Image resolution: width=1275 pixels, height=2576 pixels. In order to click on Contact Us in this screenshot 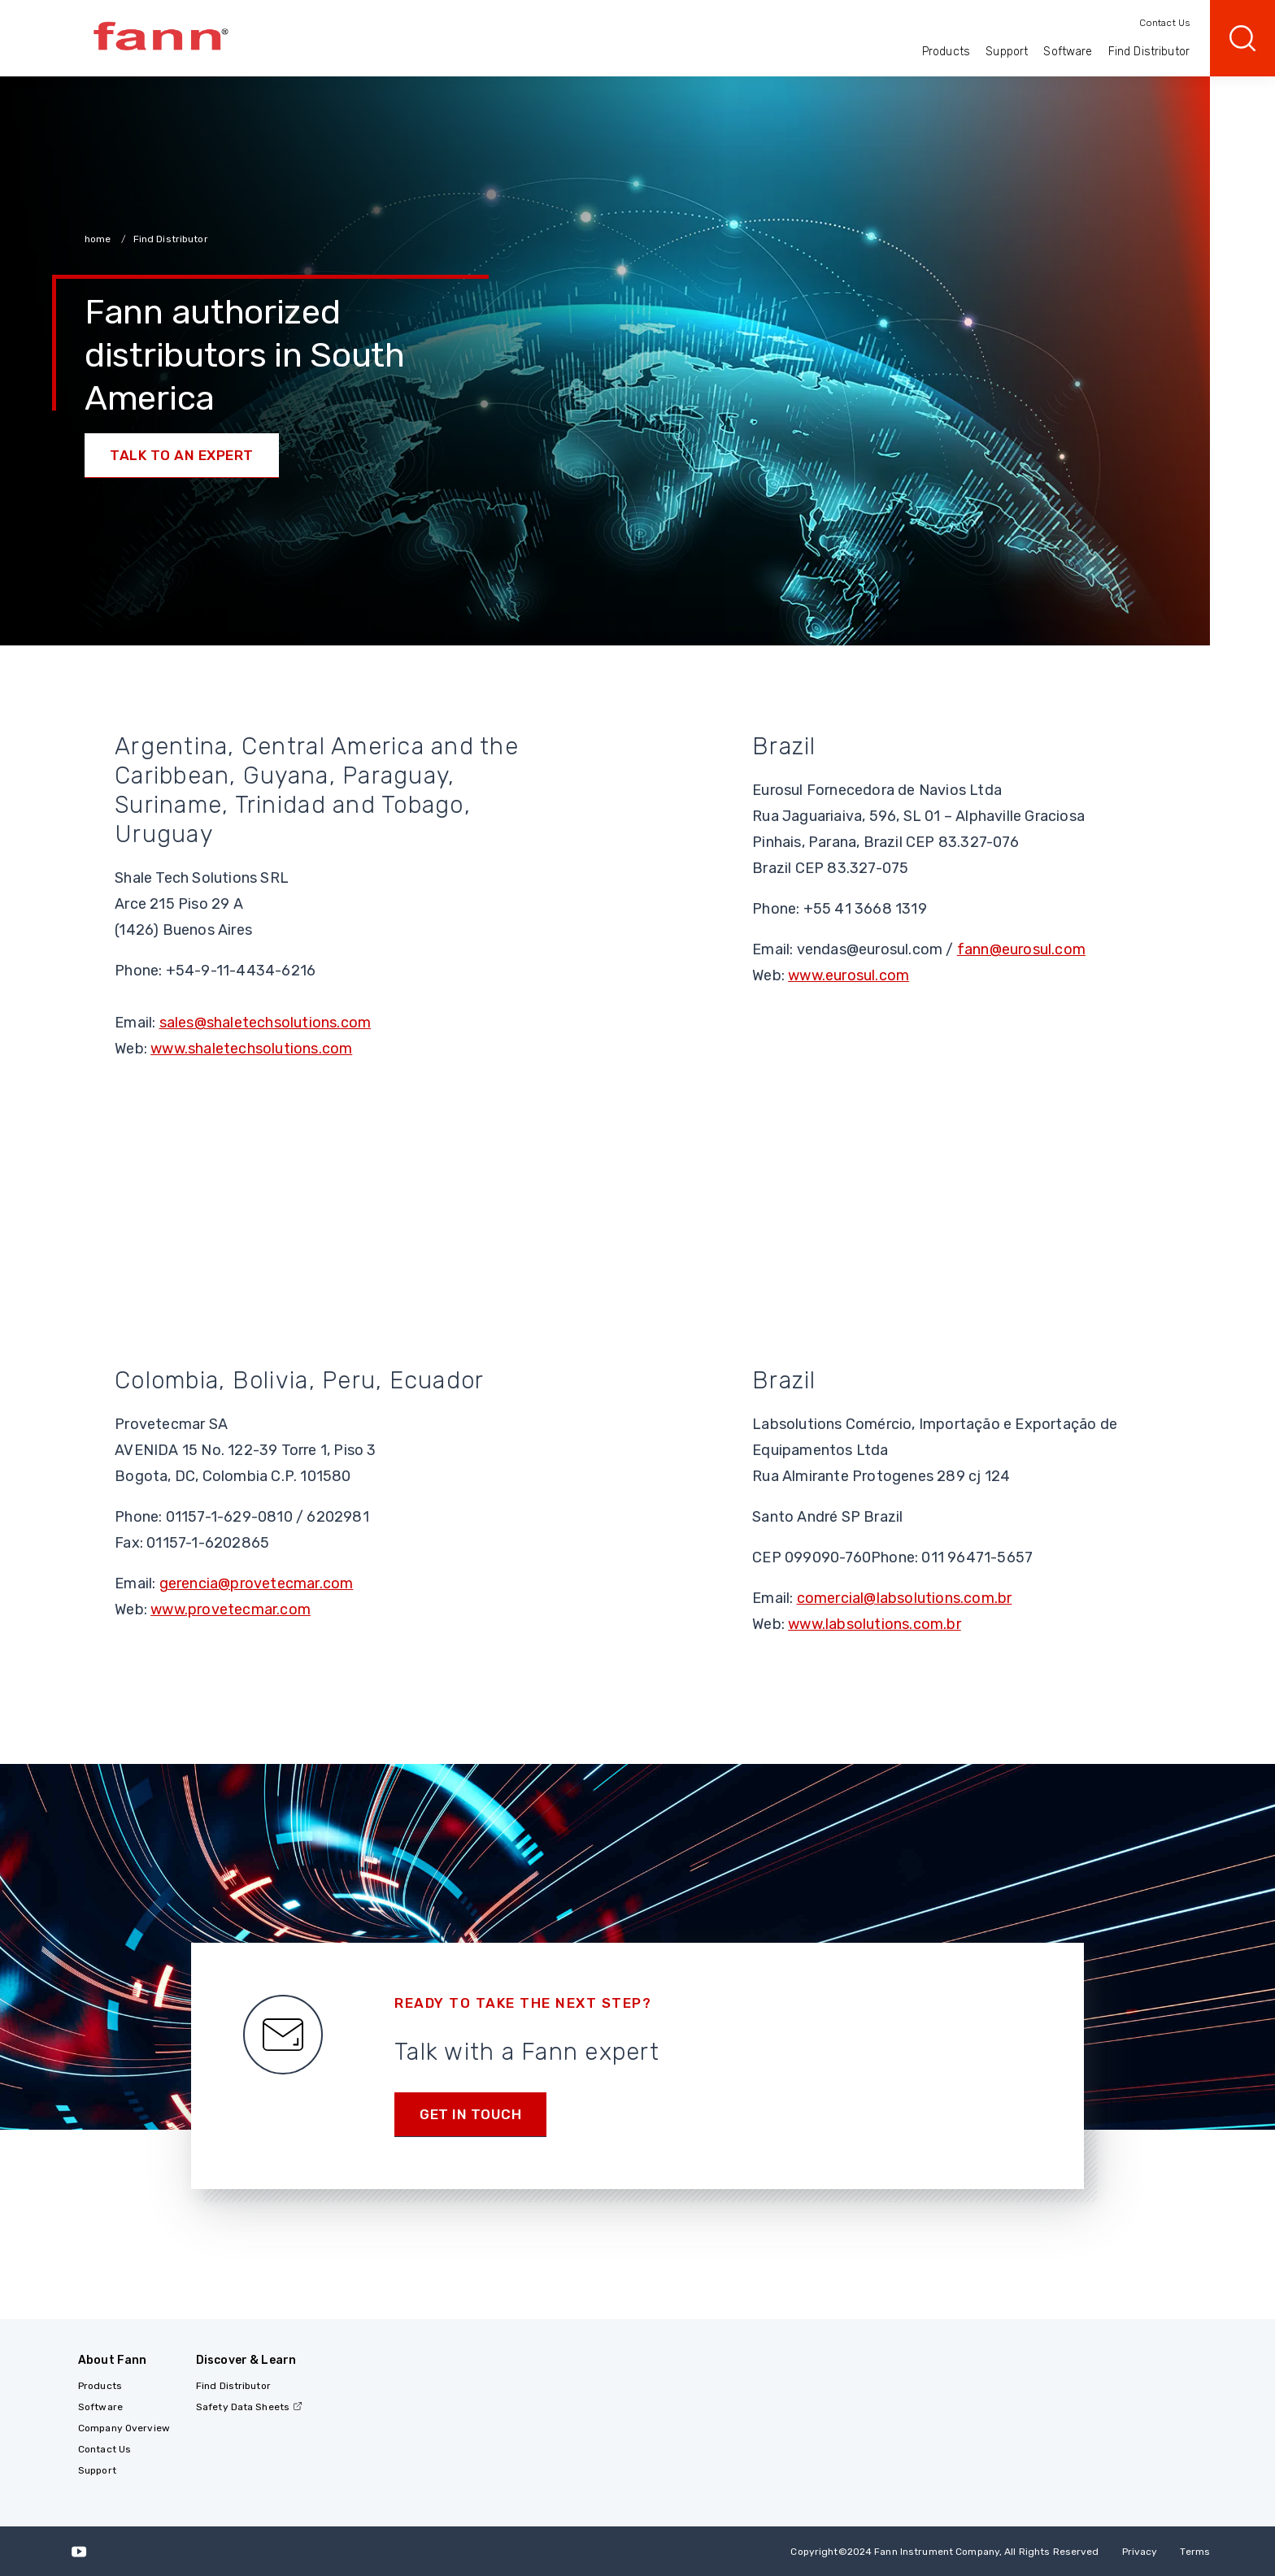, I will do `click(1164, 22)`.